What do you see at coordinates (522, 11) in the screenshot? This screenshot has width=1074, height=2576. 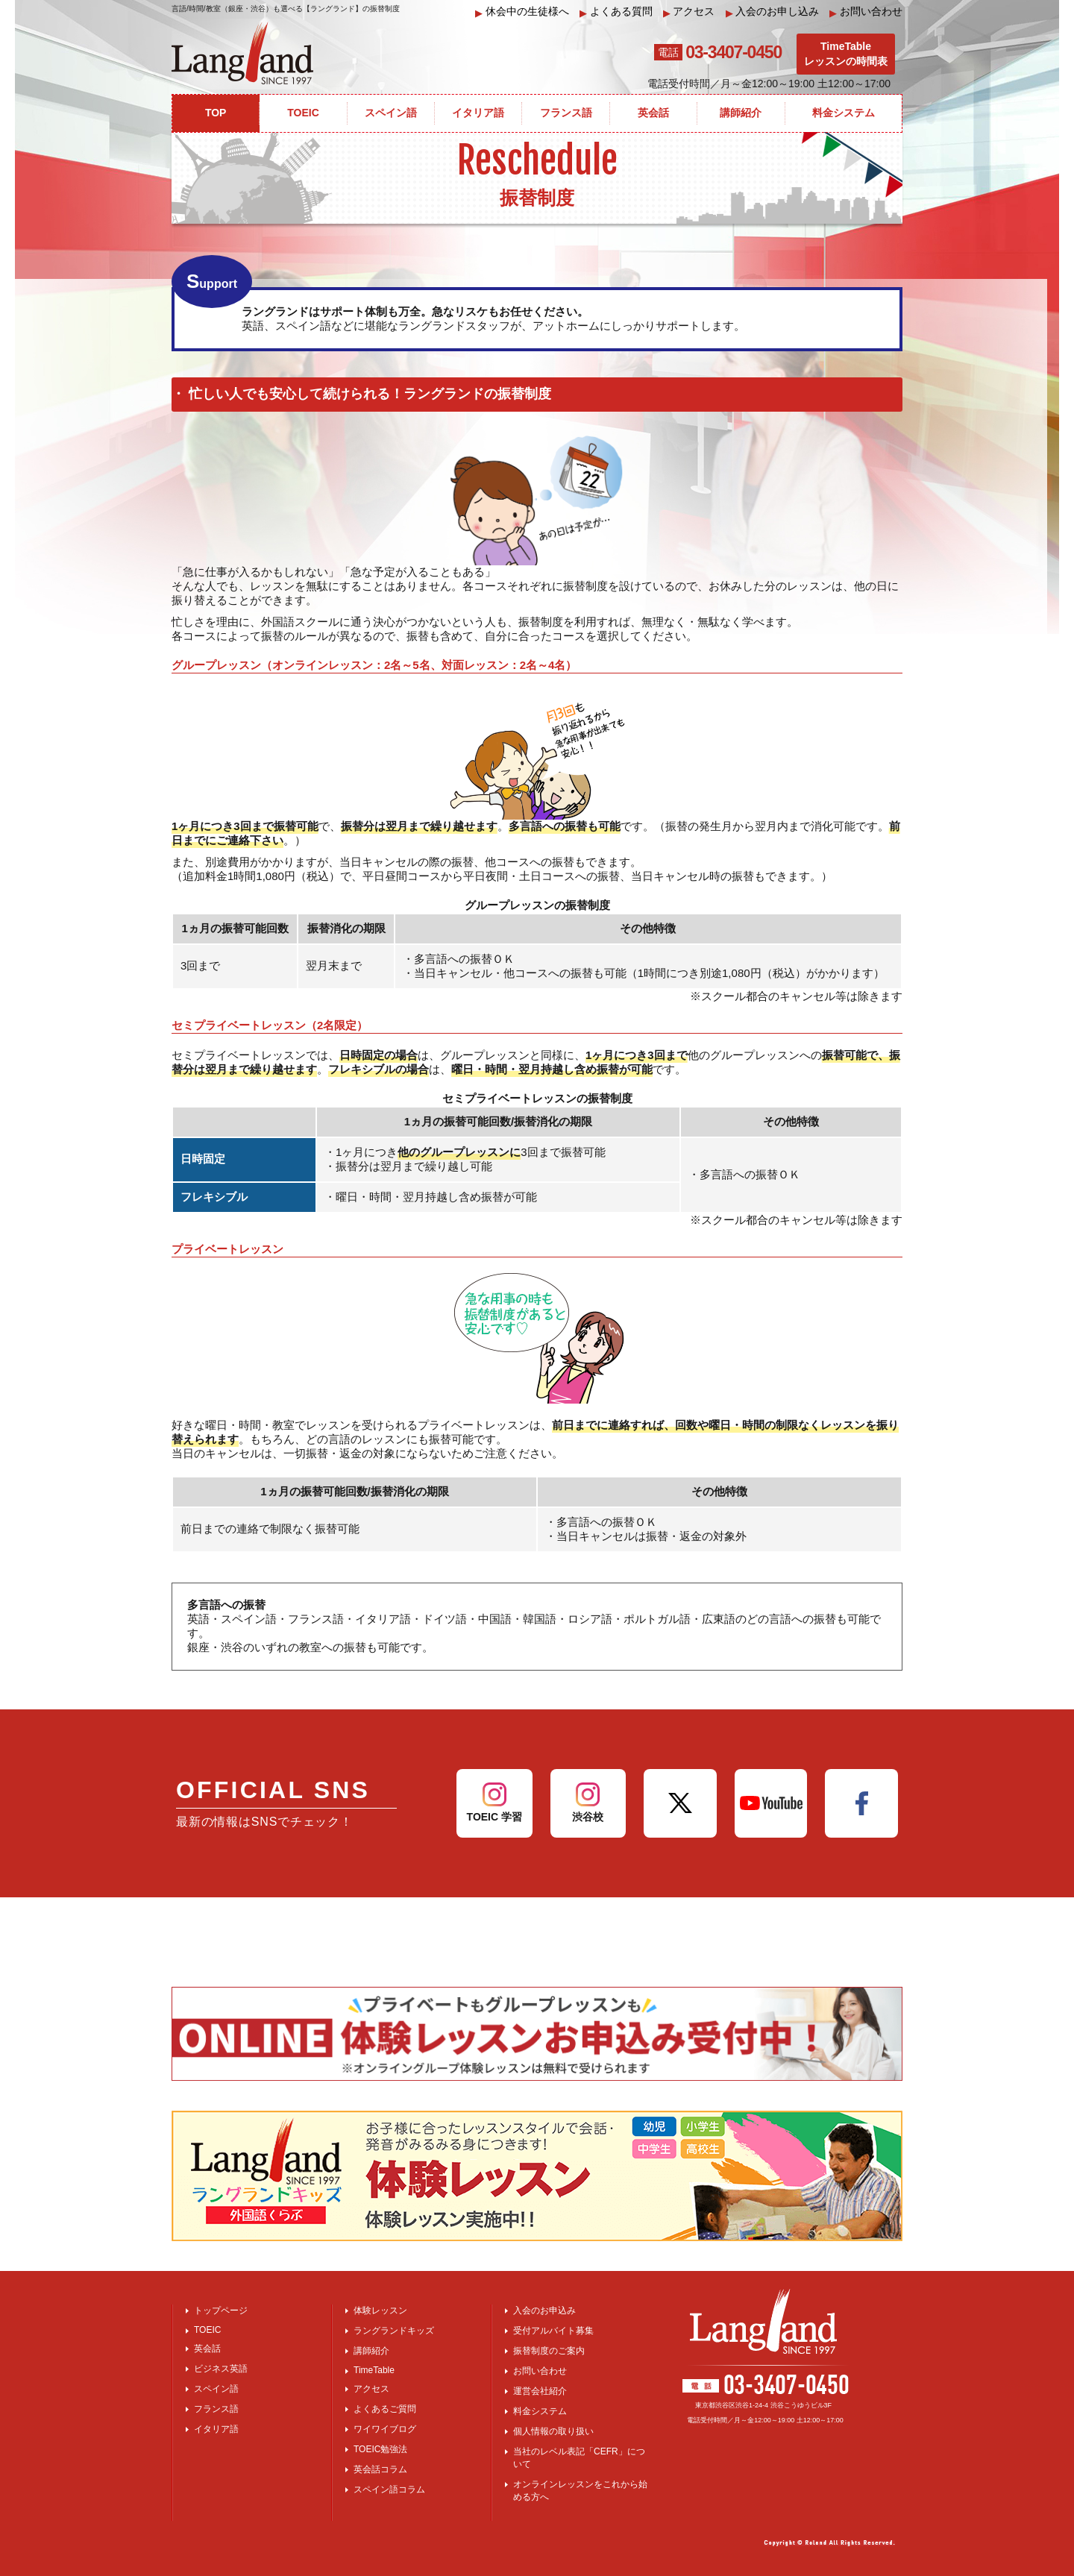 I see `休会中の生徒様へ` at bounding box center [522, 11].